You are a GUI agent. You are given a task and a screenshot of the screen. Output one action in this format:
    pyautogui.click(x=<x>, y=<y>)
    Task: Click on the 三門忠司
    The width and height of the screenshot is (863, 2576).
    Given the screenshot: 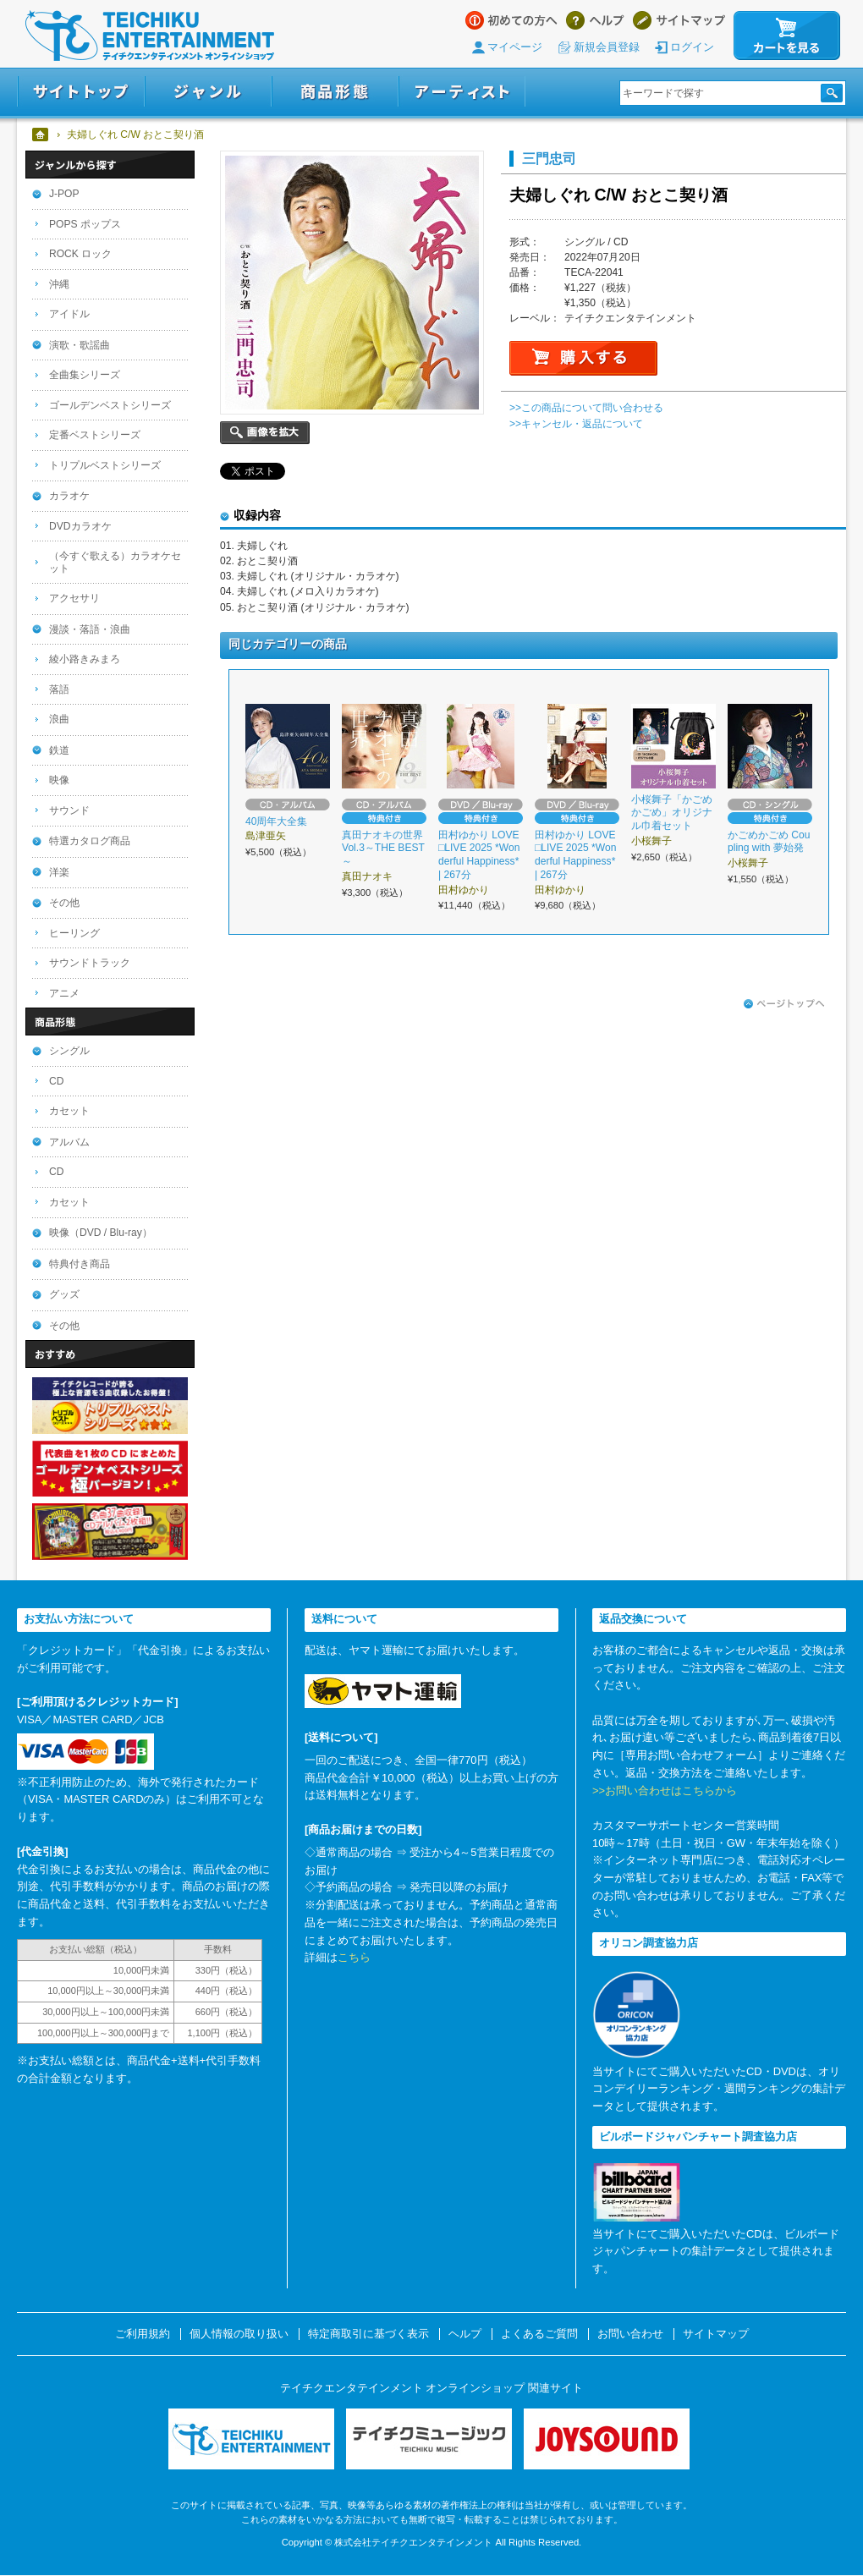 What is the action you would take?
    pyautogui.click(x=549, y=158)
    